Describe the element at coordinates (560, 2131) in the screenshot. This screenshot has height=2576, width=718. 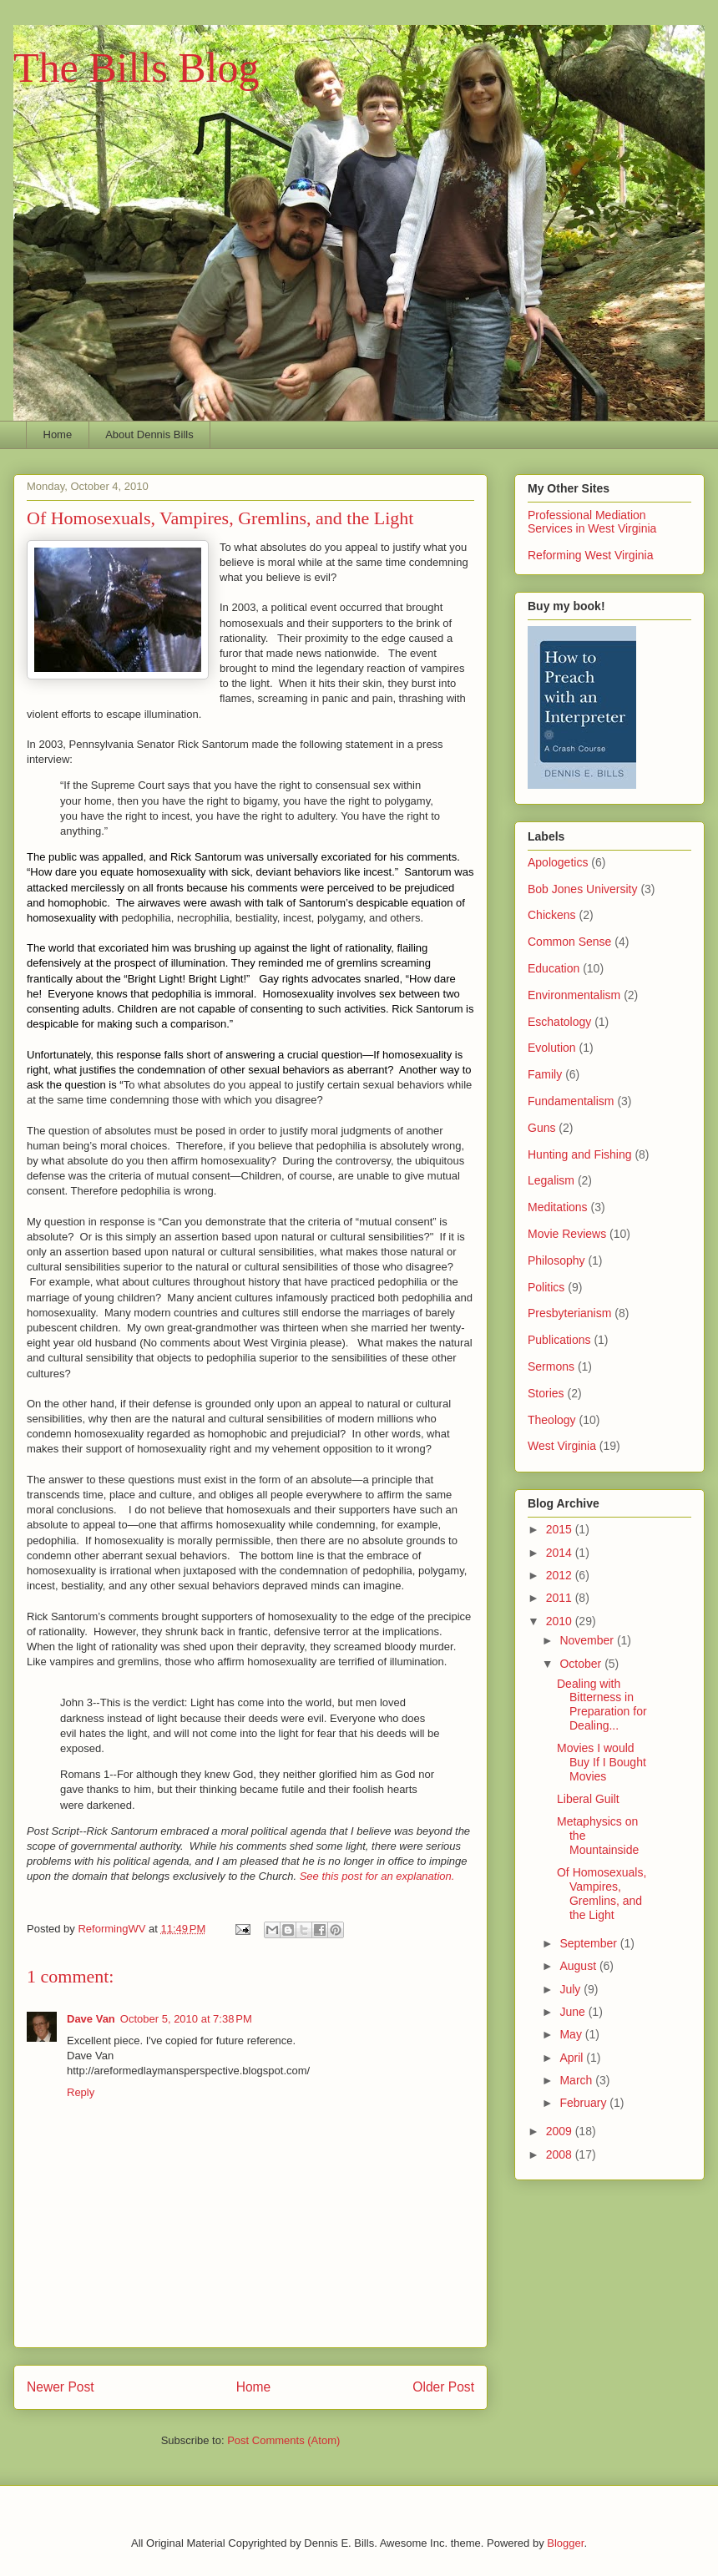
I see `2009` at that location.